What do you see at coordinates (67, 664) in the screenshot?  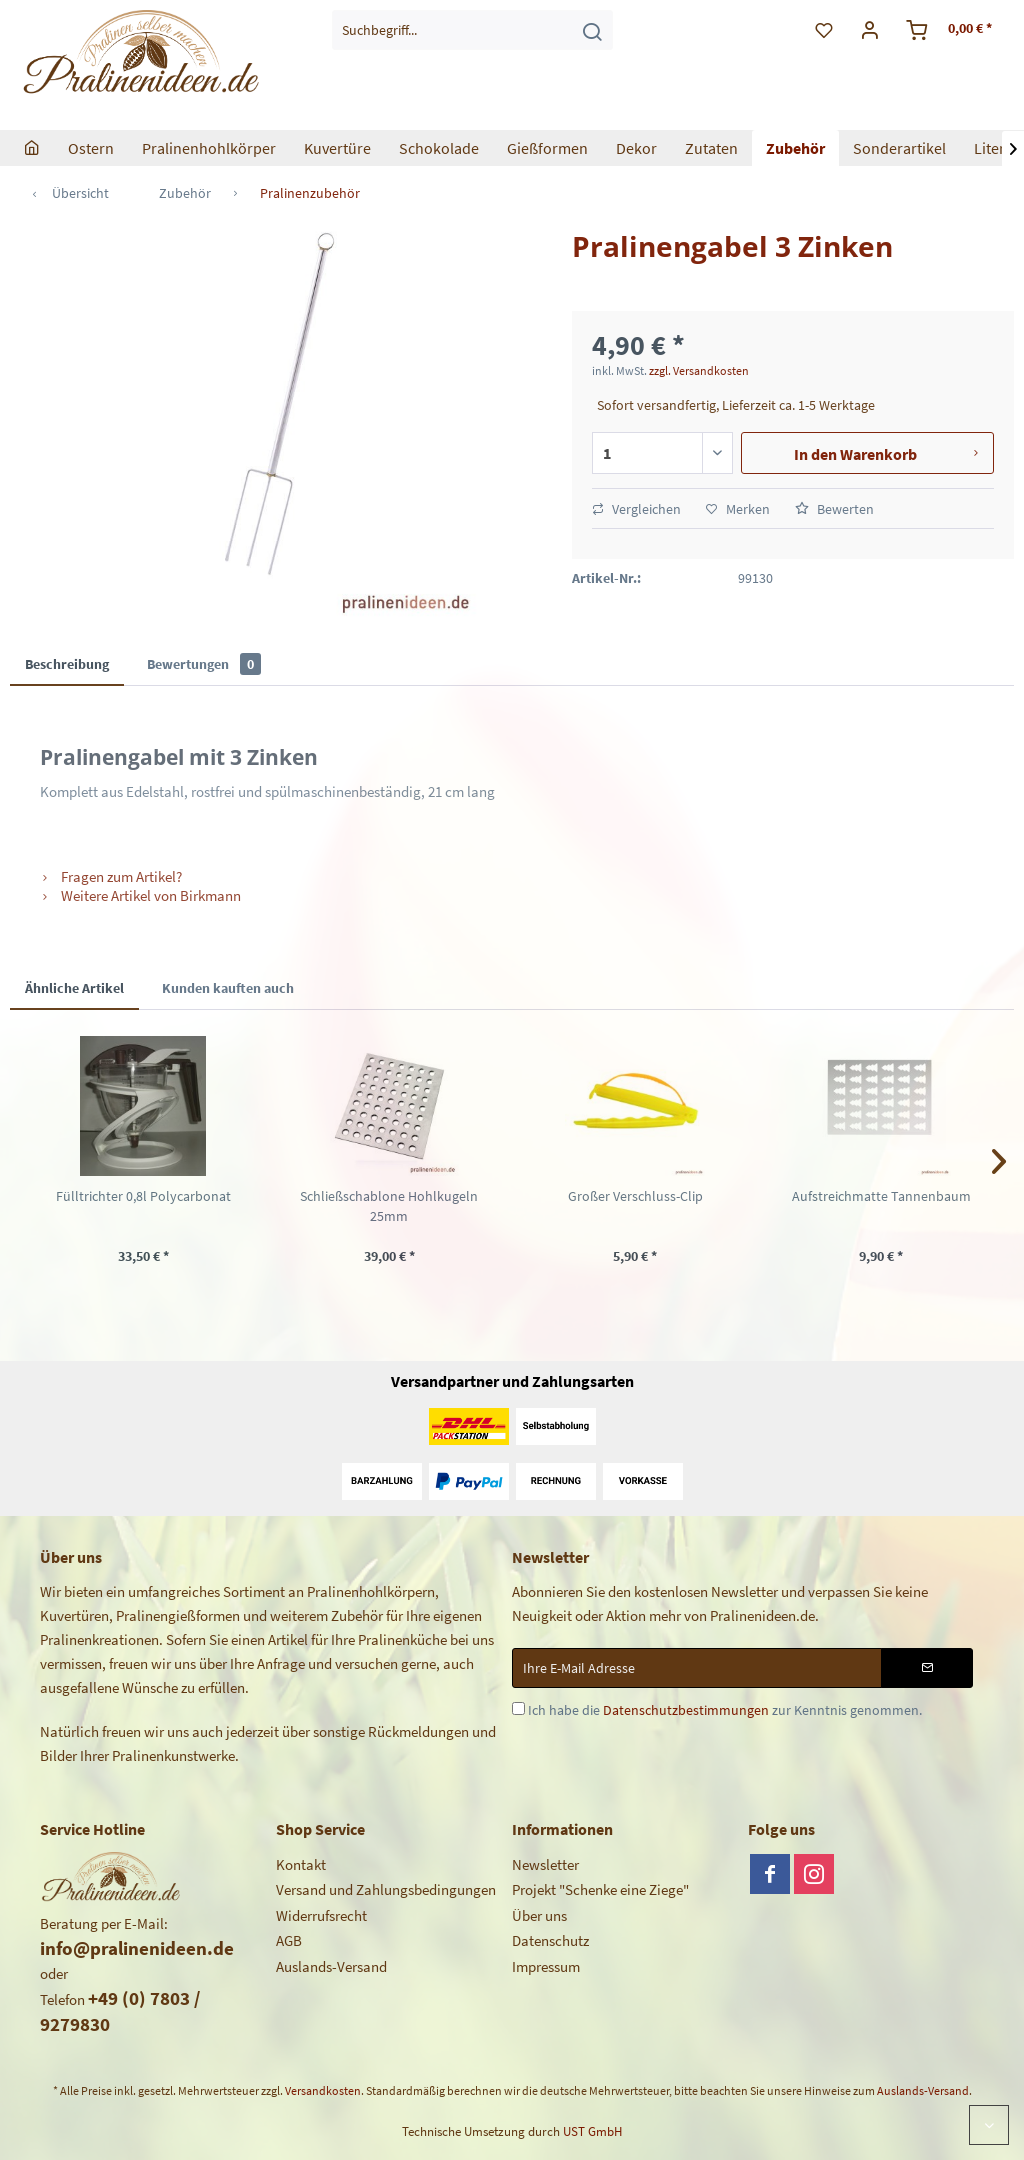 I see `Beschreibung` at bounding box center [67, 664].